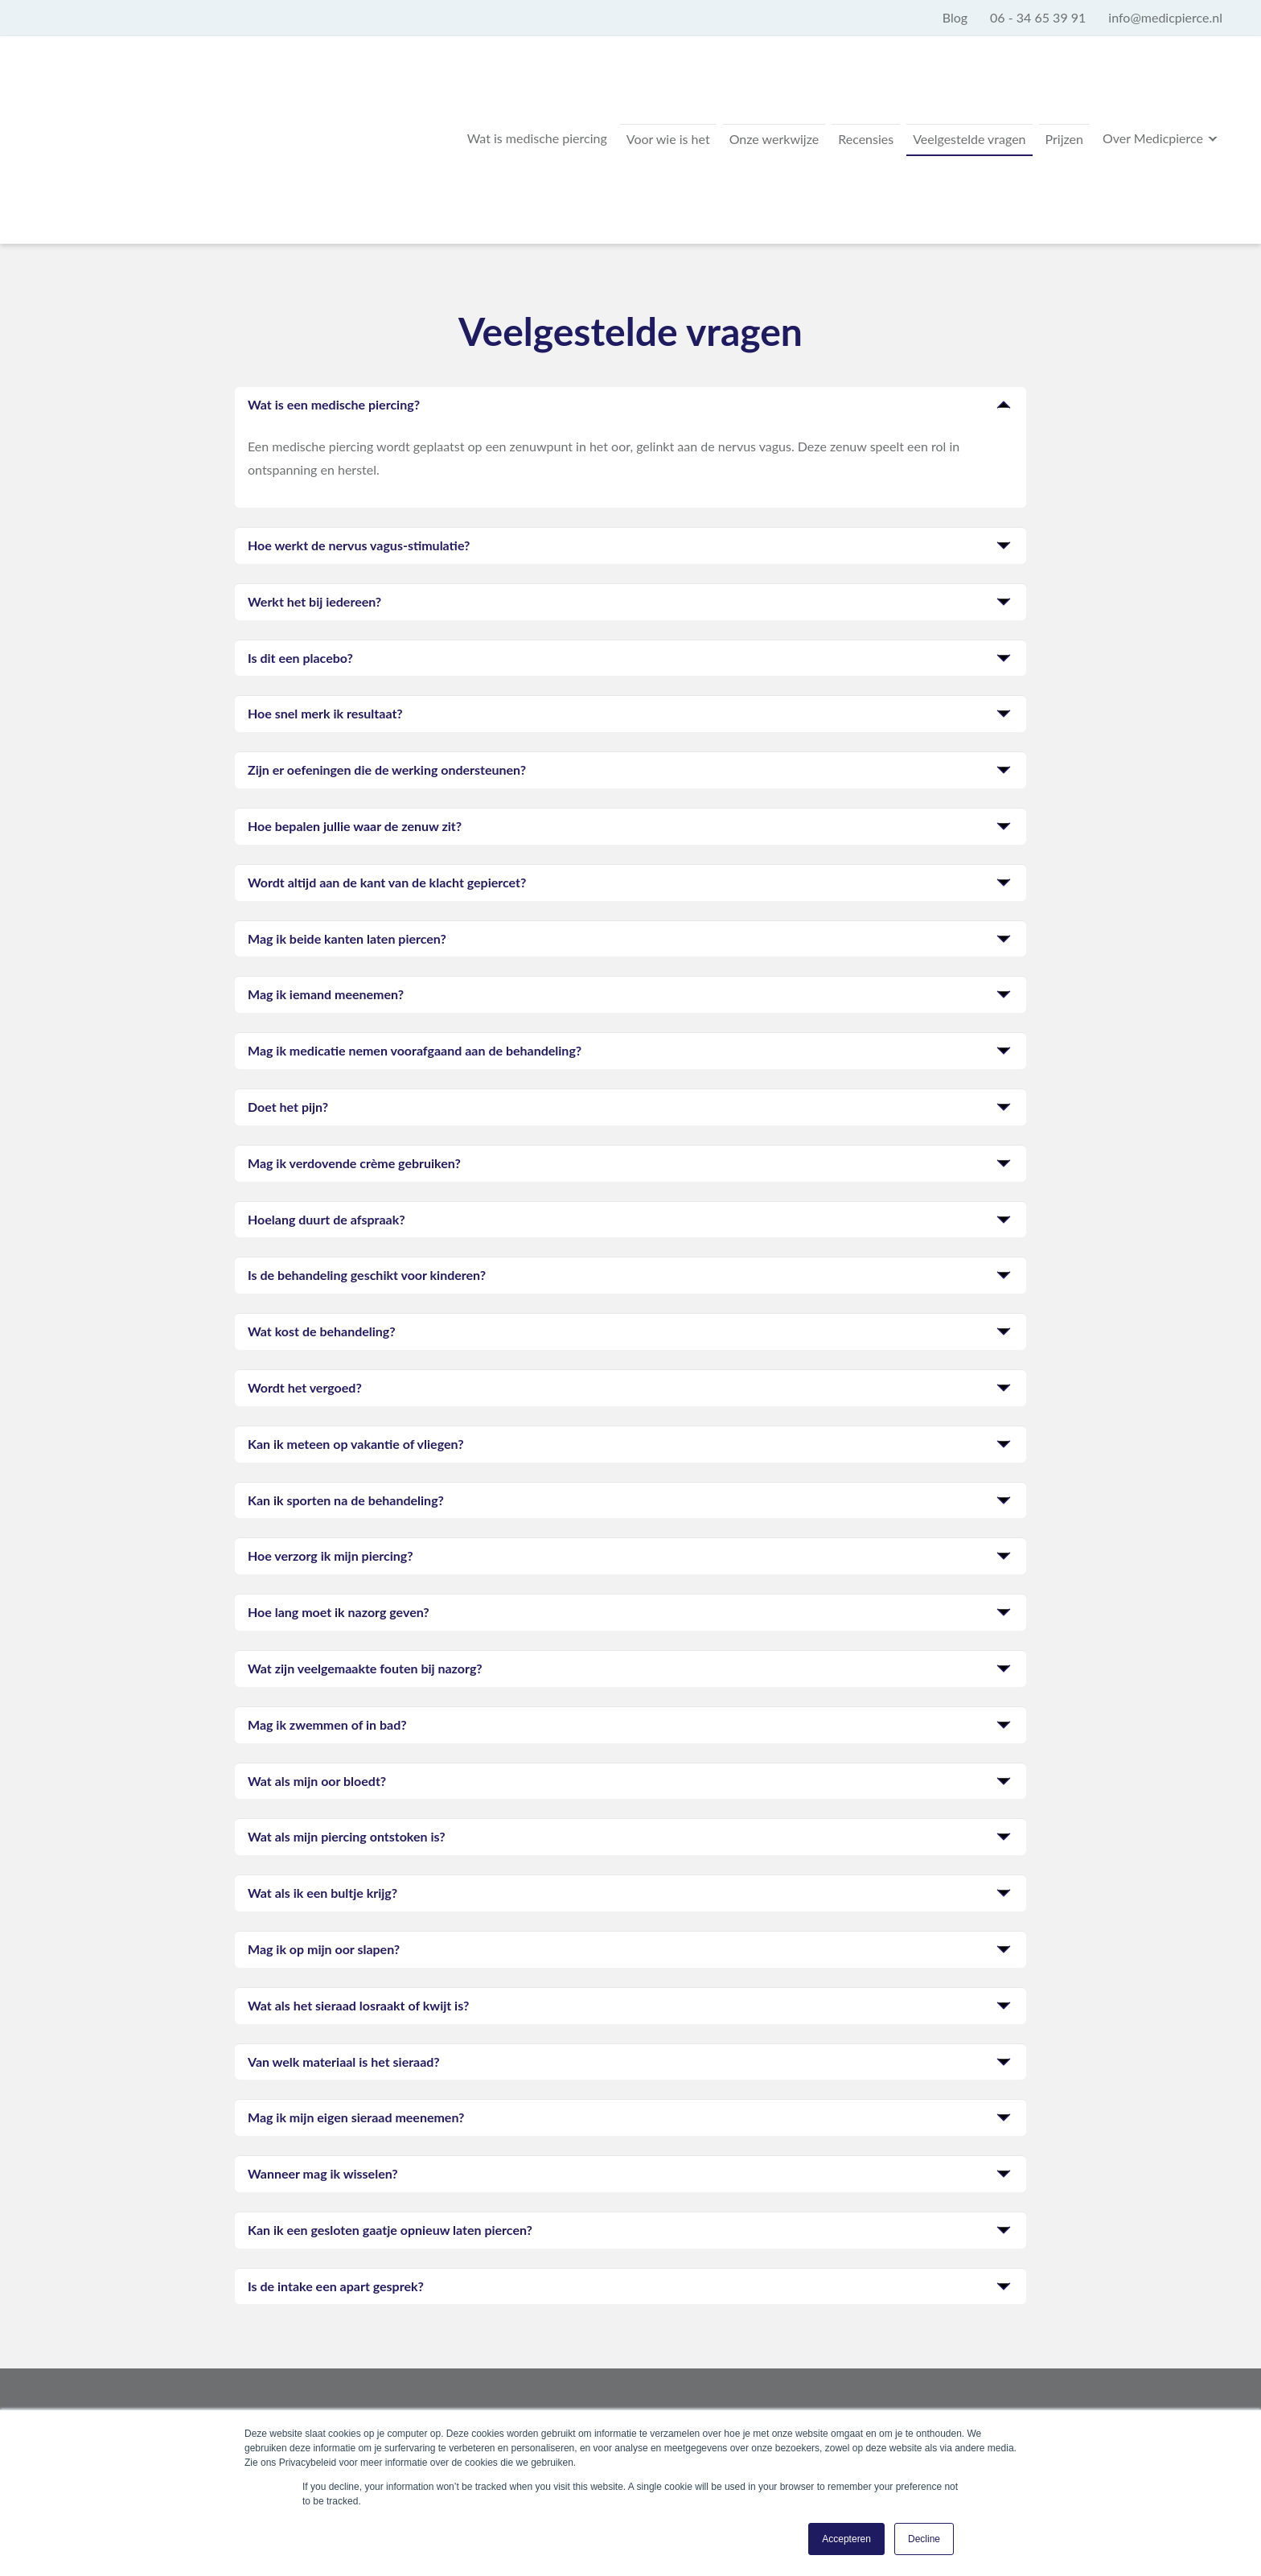  I want to click on info@medicpierce.nl [menuitem], so click(1165, 17).